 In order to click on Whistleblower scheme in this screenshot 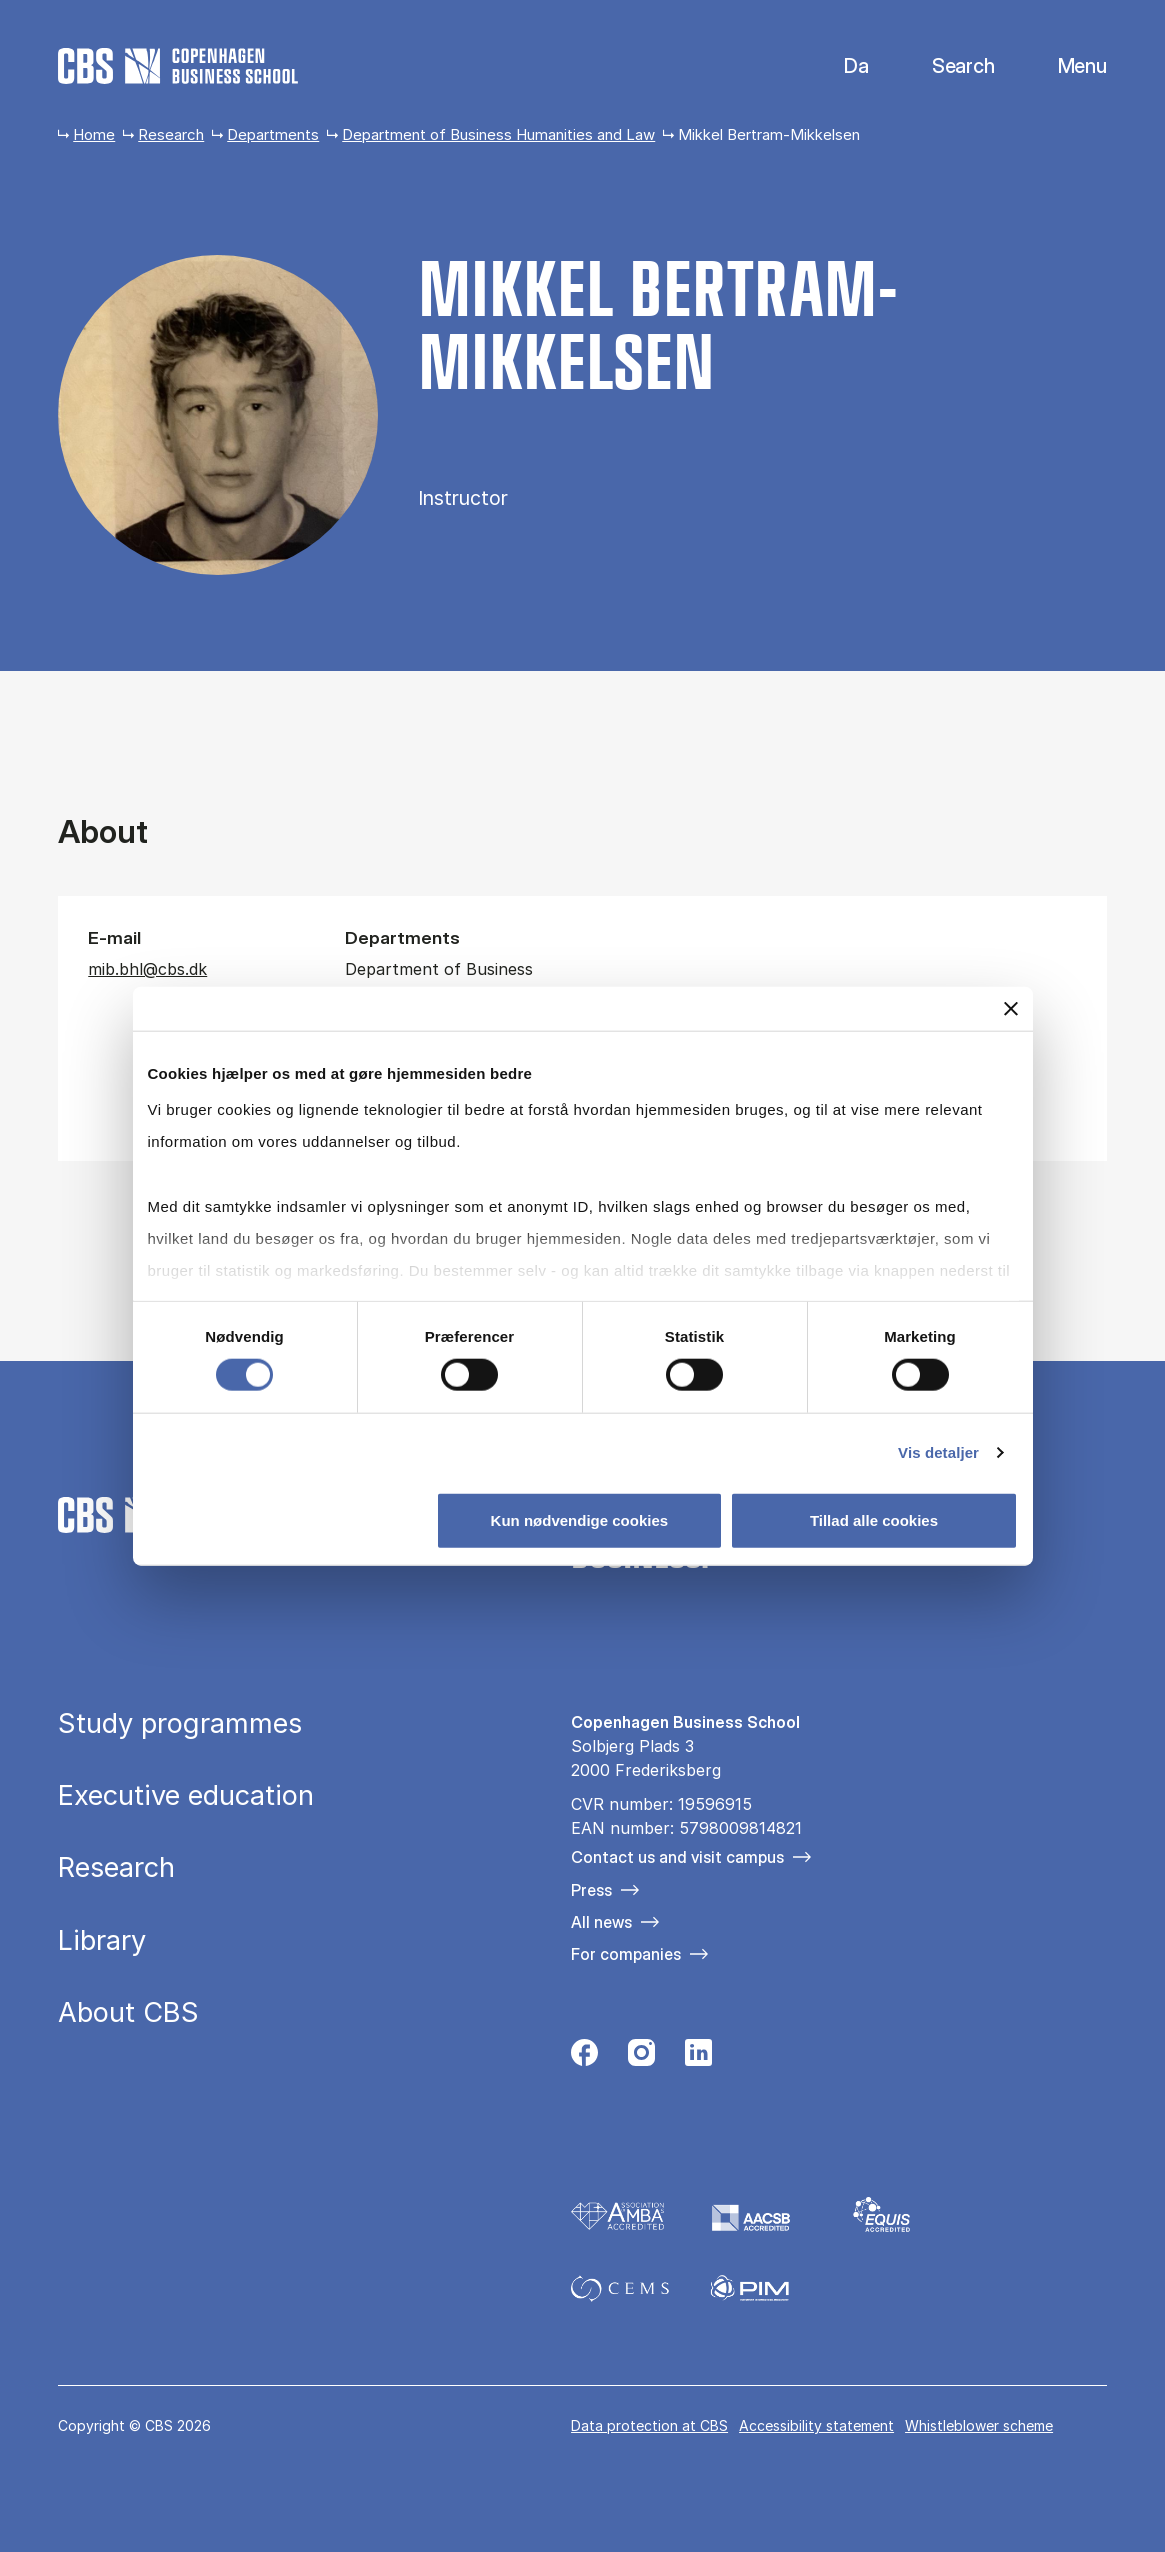, I will do `click(979, 2425)`.